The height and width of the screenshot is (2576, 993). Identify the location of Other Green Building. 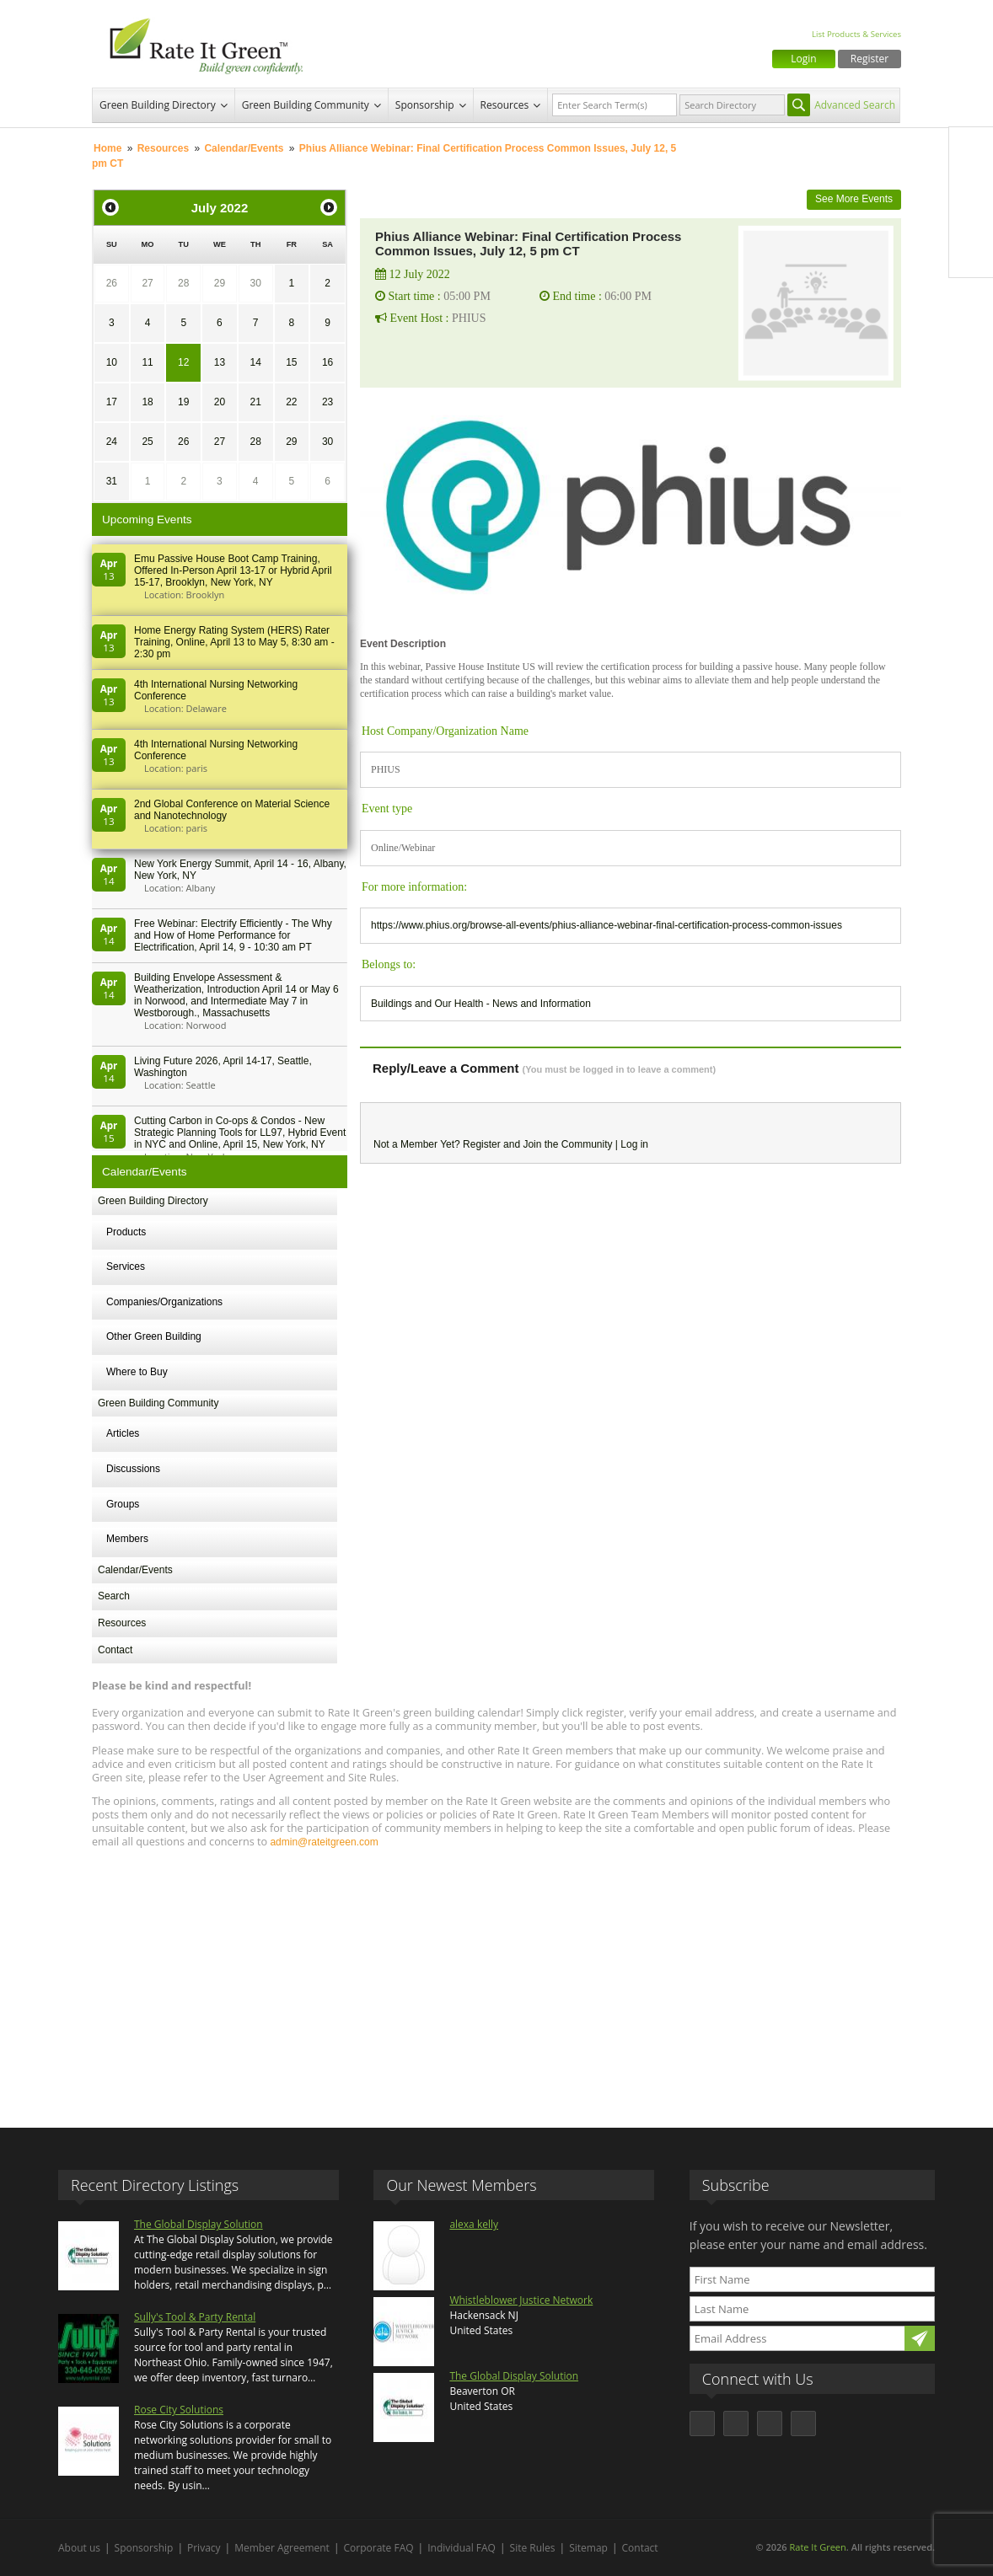
(153, 1336).